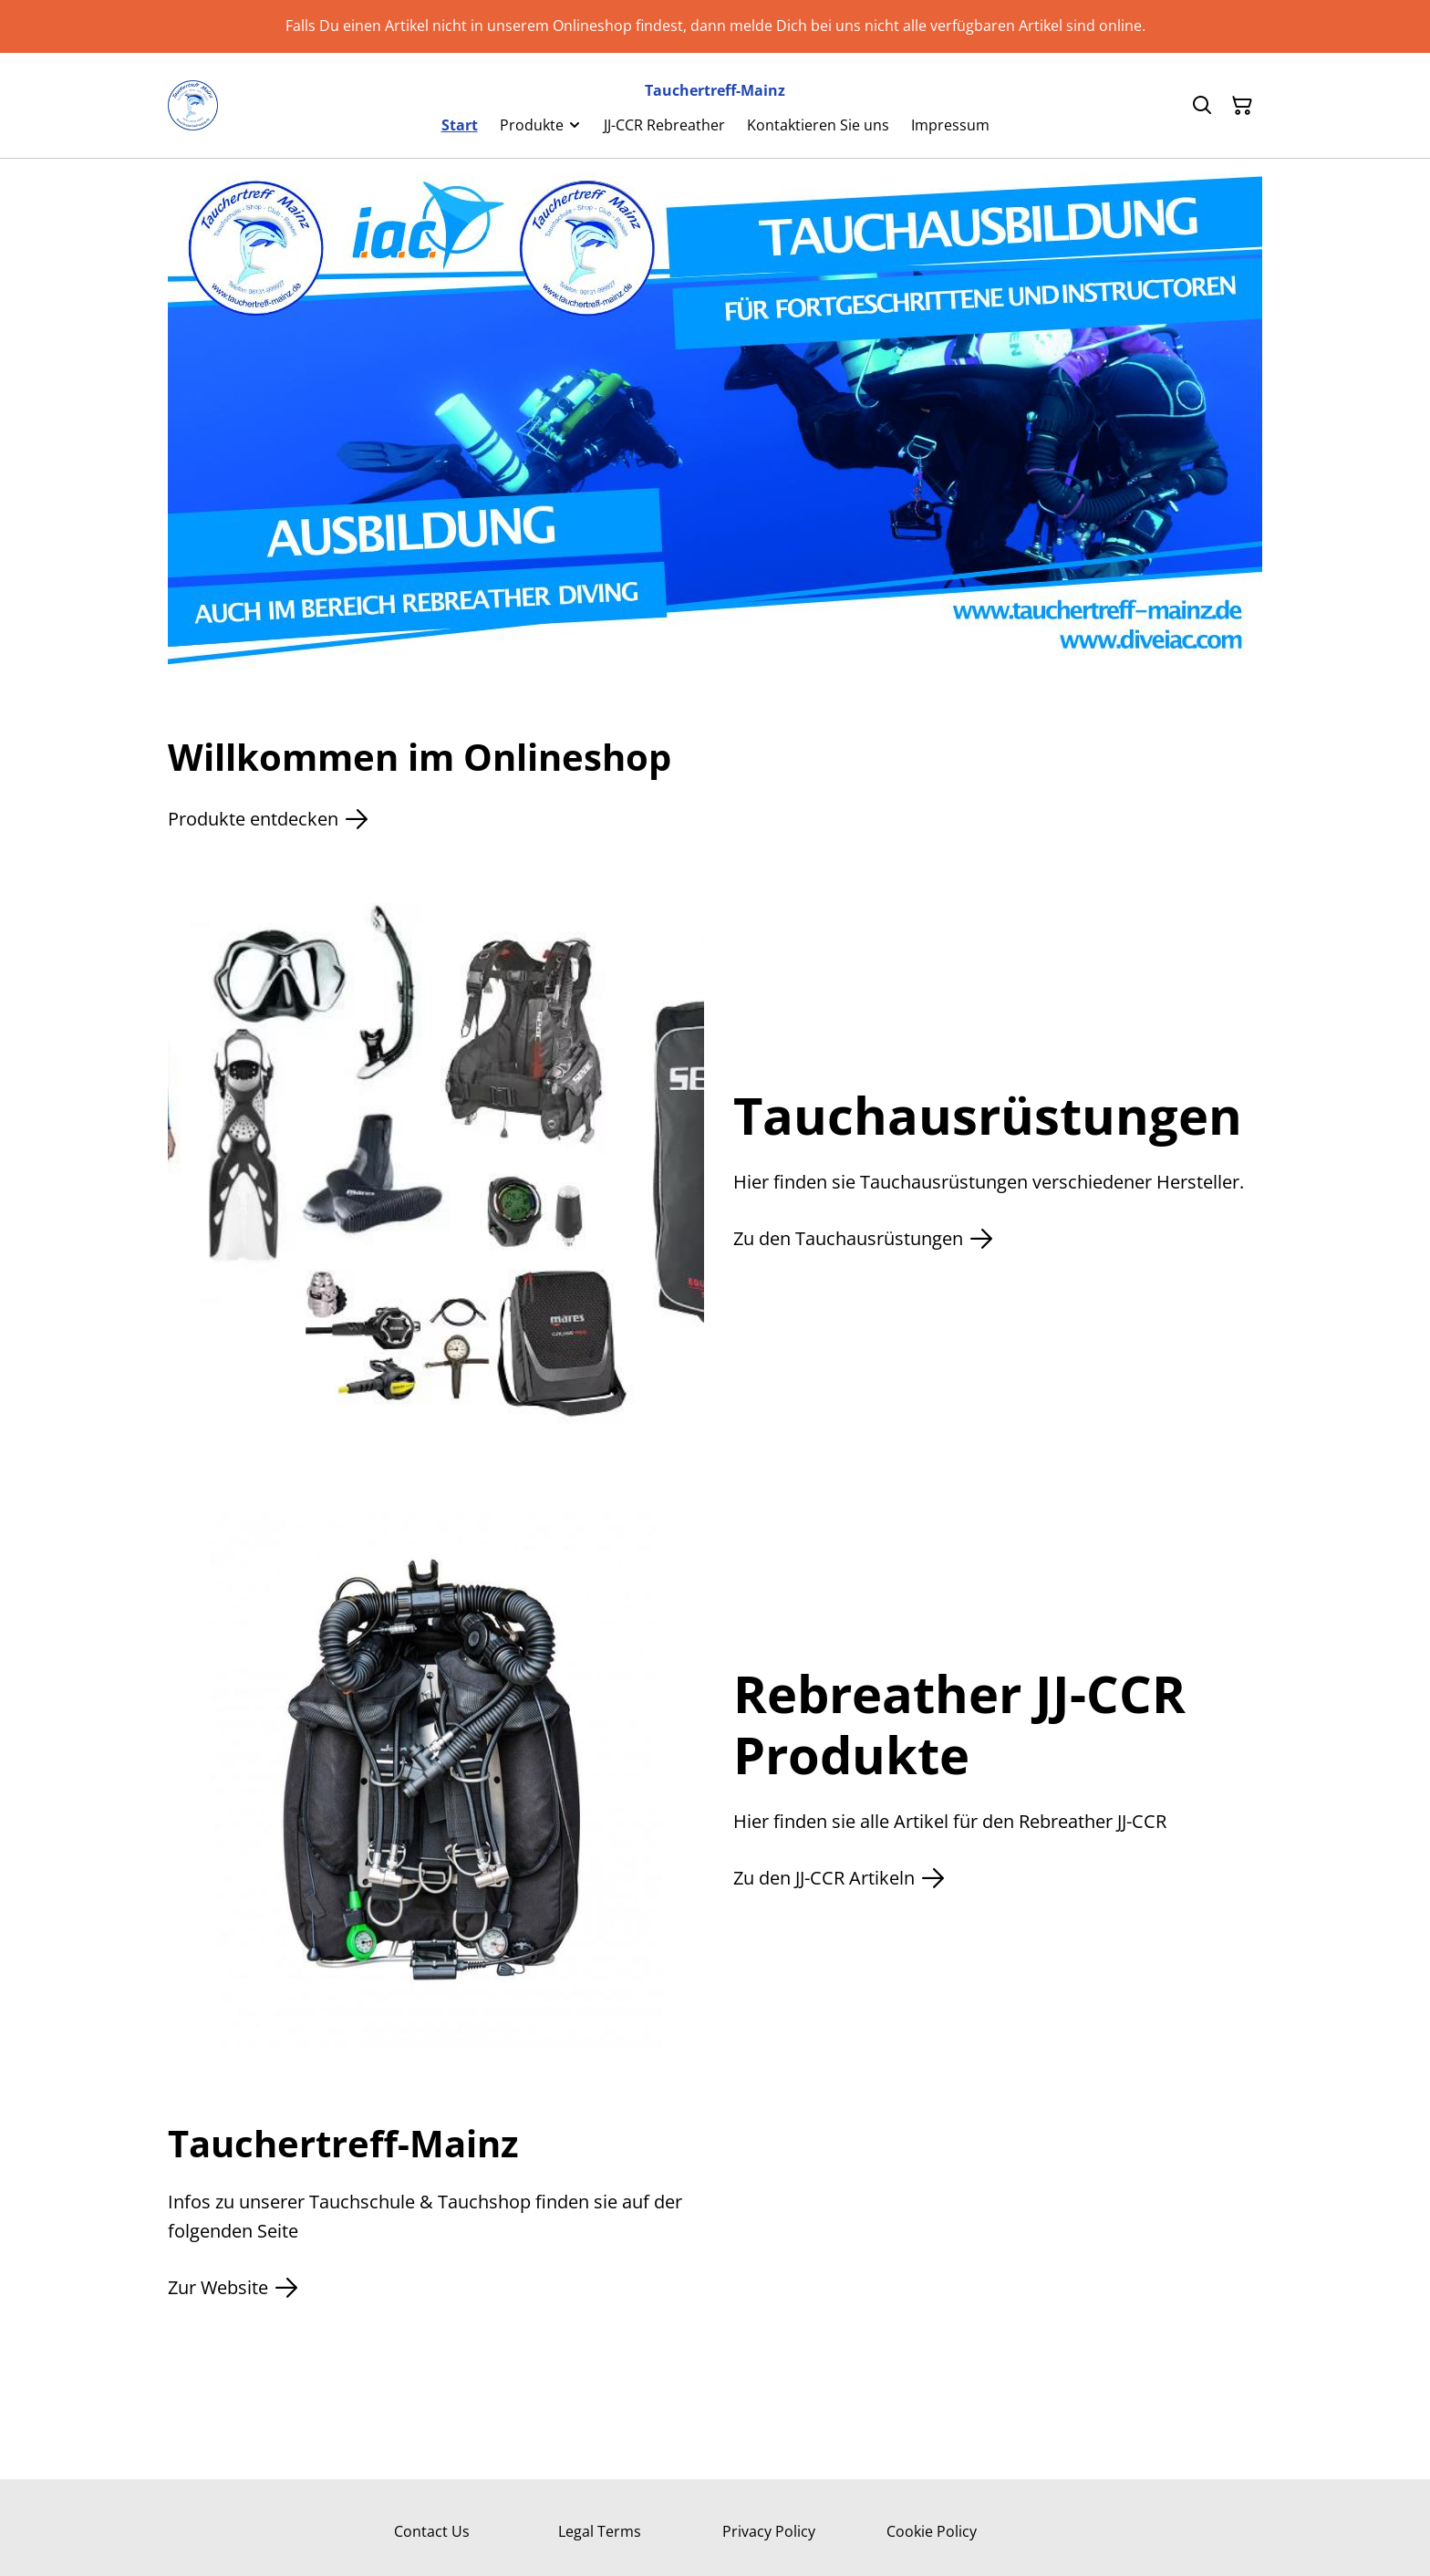  Describe the element at coordinates (268, 819) in the screenshot. I see `Produkte entdecken` at that location.